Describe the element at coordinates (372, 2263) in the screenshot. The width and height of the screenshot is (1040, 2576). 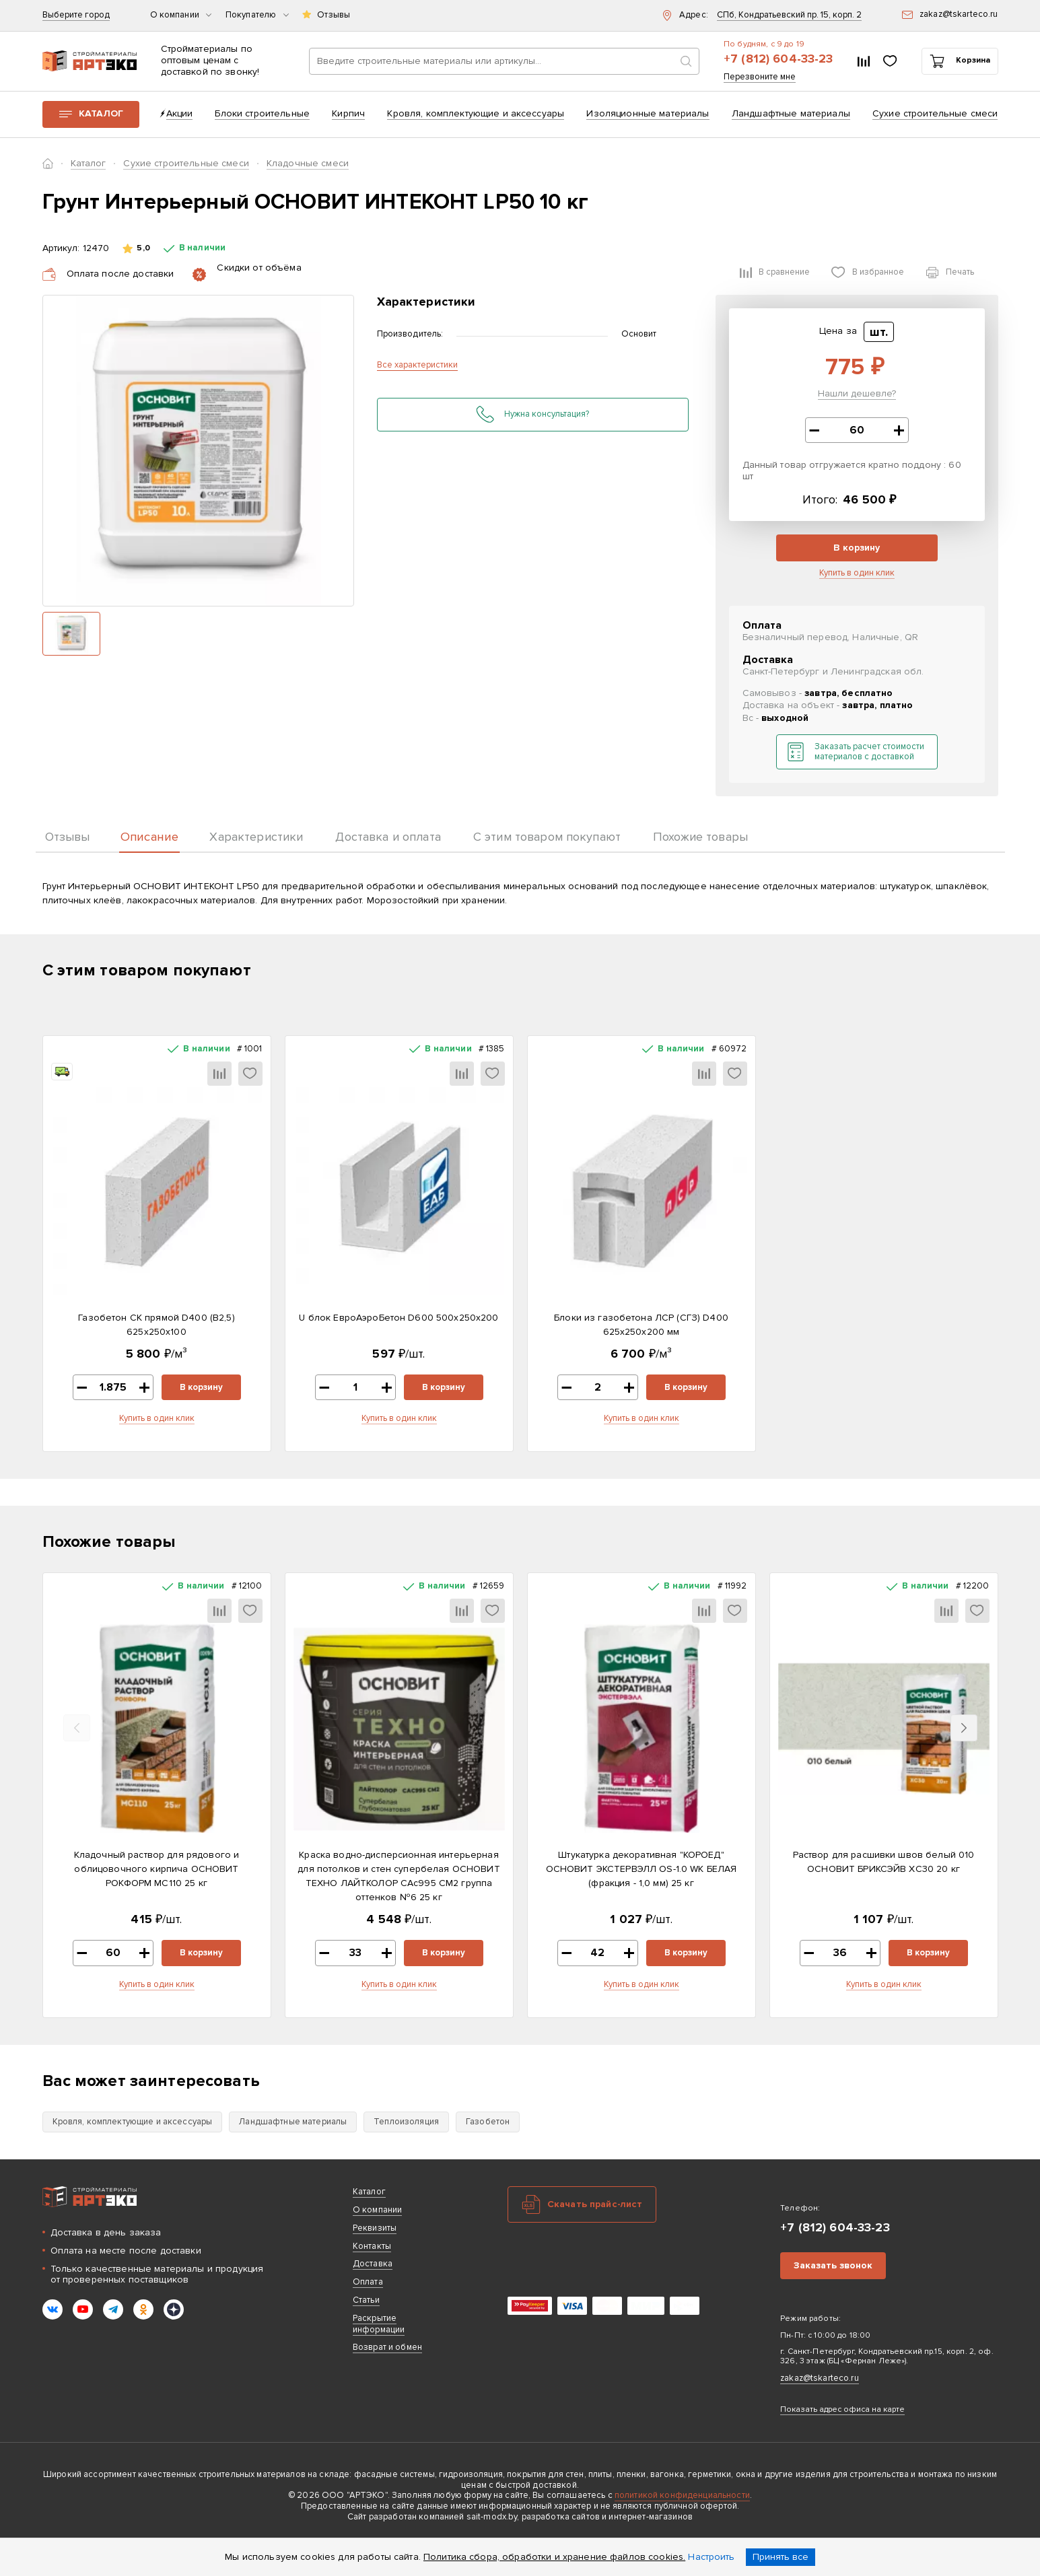
I see `Доставка` at that location.